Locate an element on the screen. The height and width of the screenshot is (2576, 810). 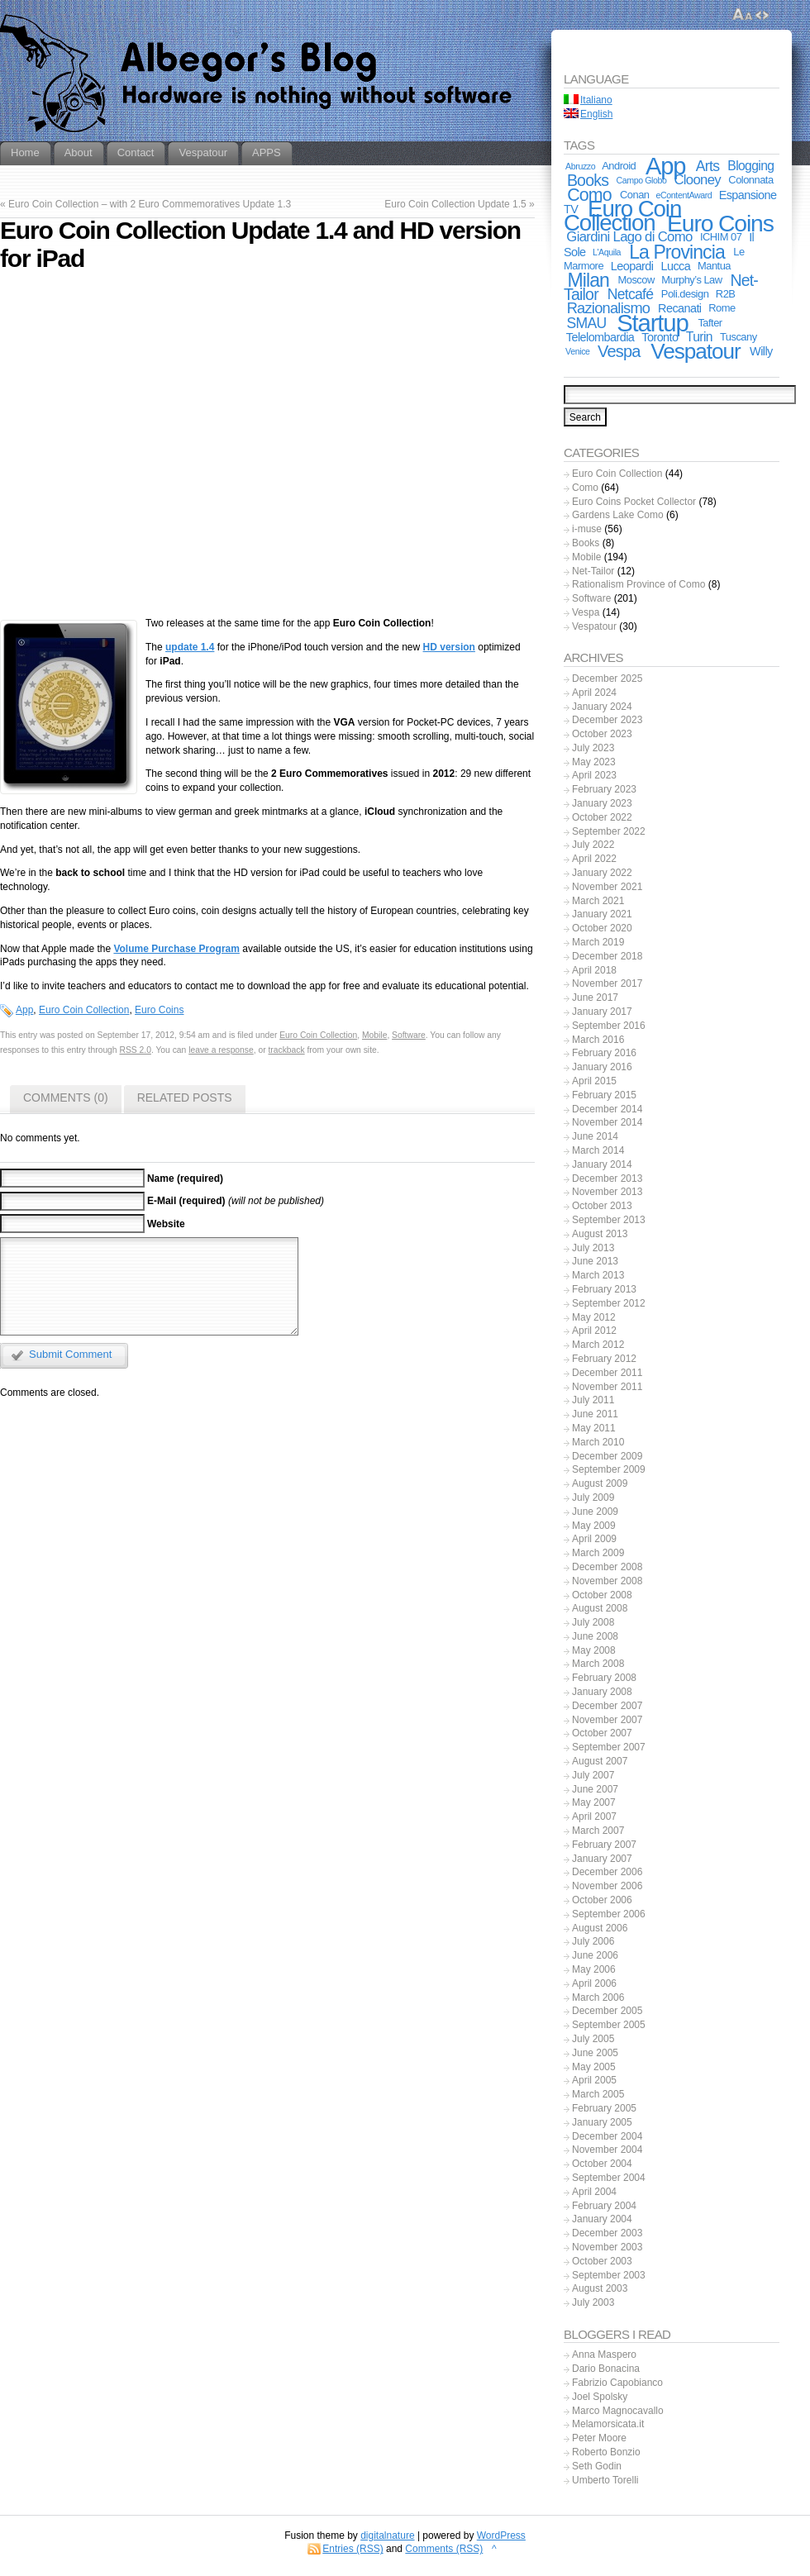
December 2005 is located at coordinates (607, 2011).